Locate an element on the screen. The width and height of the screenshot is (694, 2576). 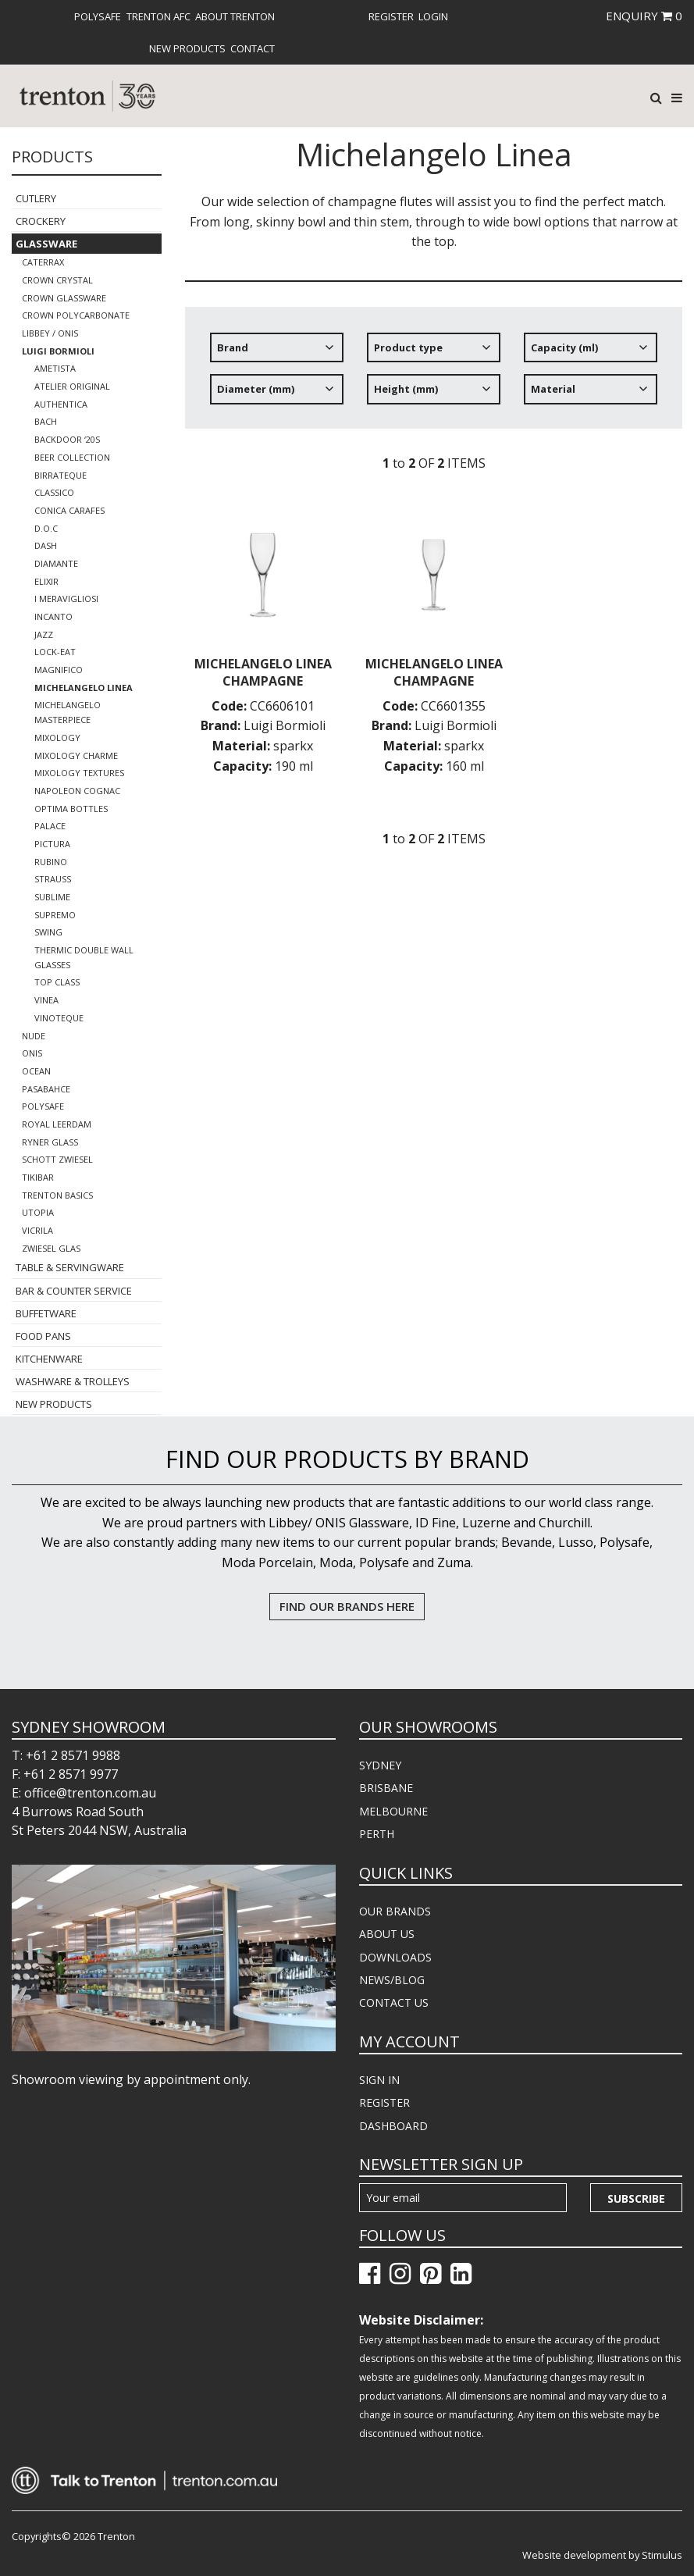
Crown Polycarbonate is located at coordinates (76, 315).